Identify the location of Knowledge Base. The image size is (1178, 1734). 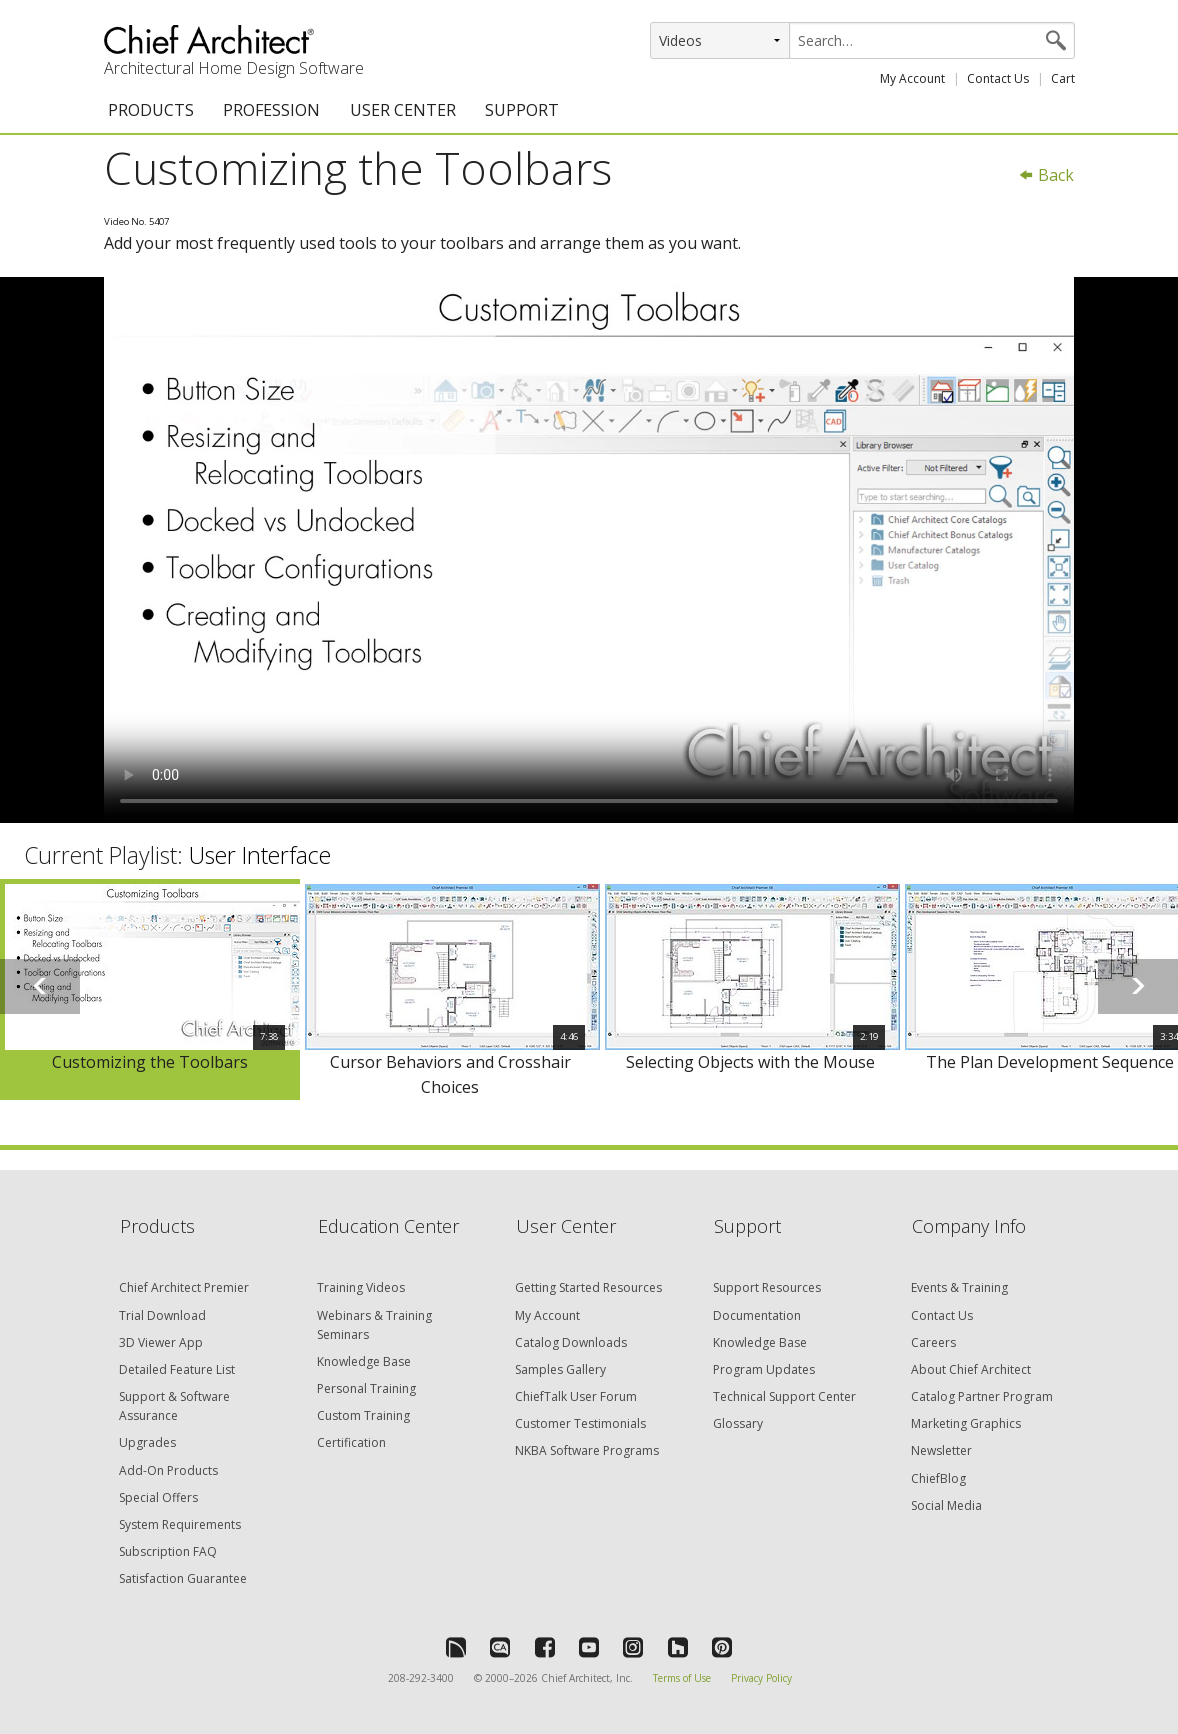
(364, 1361).